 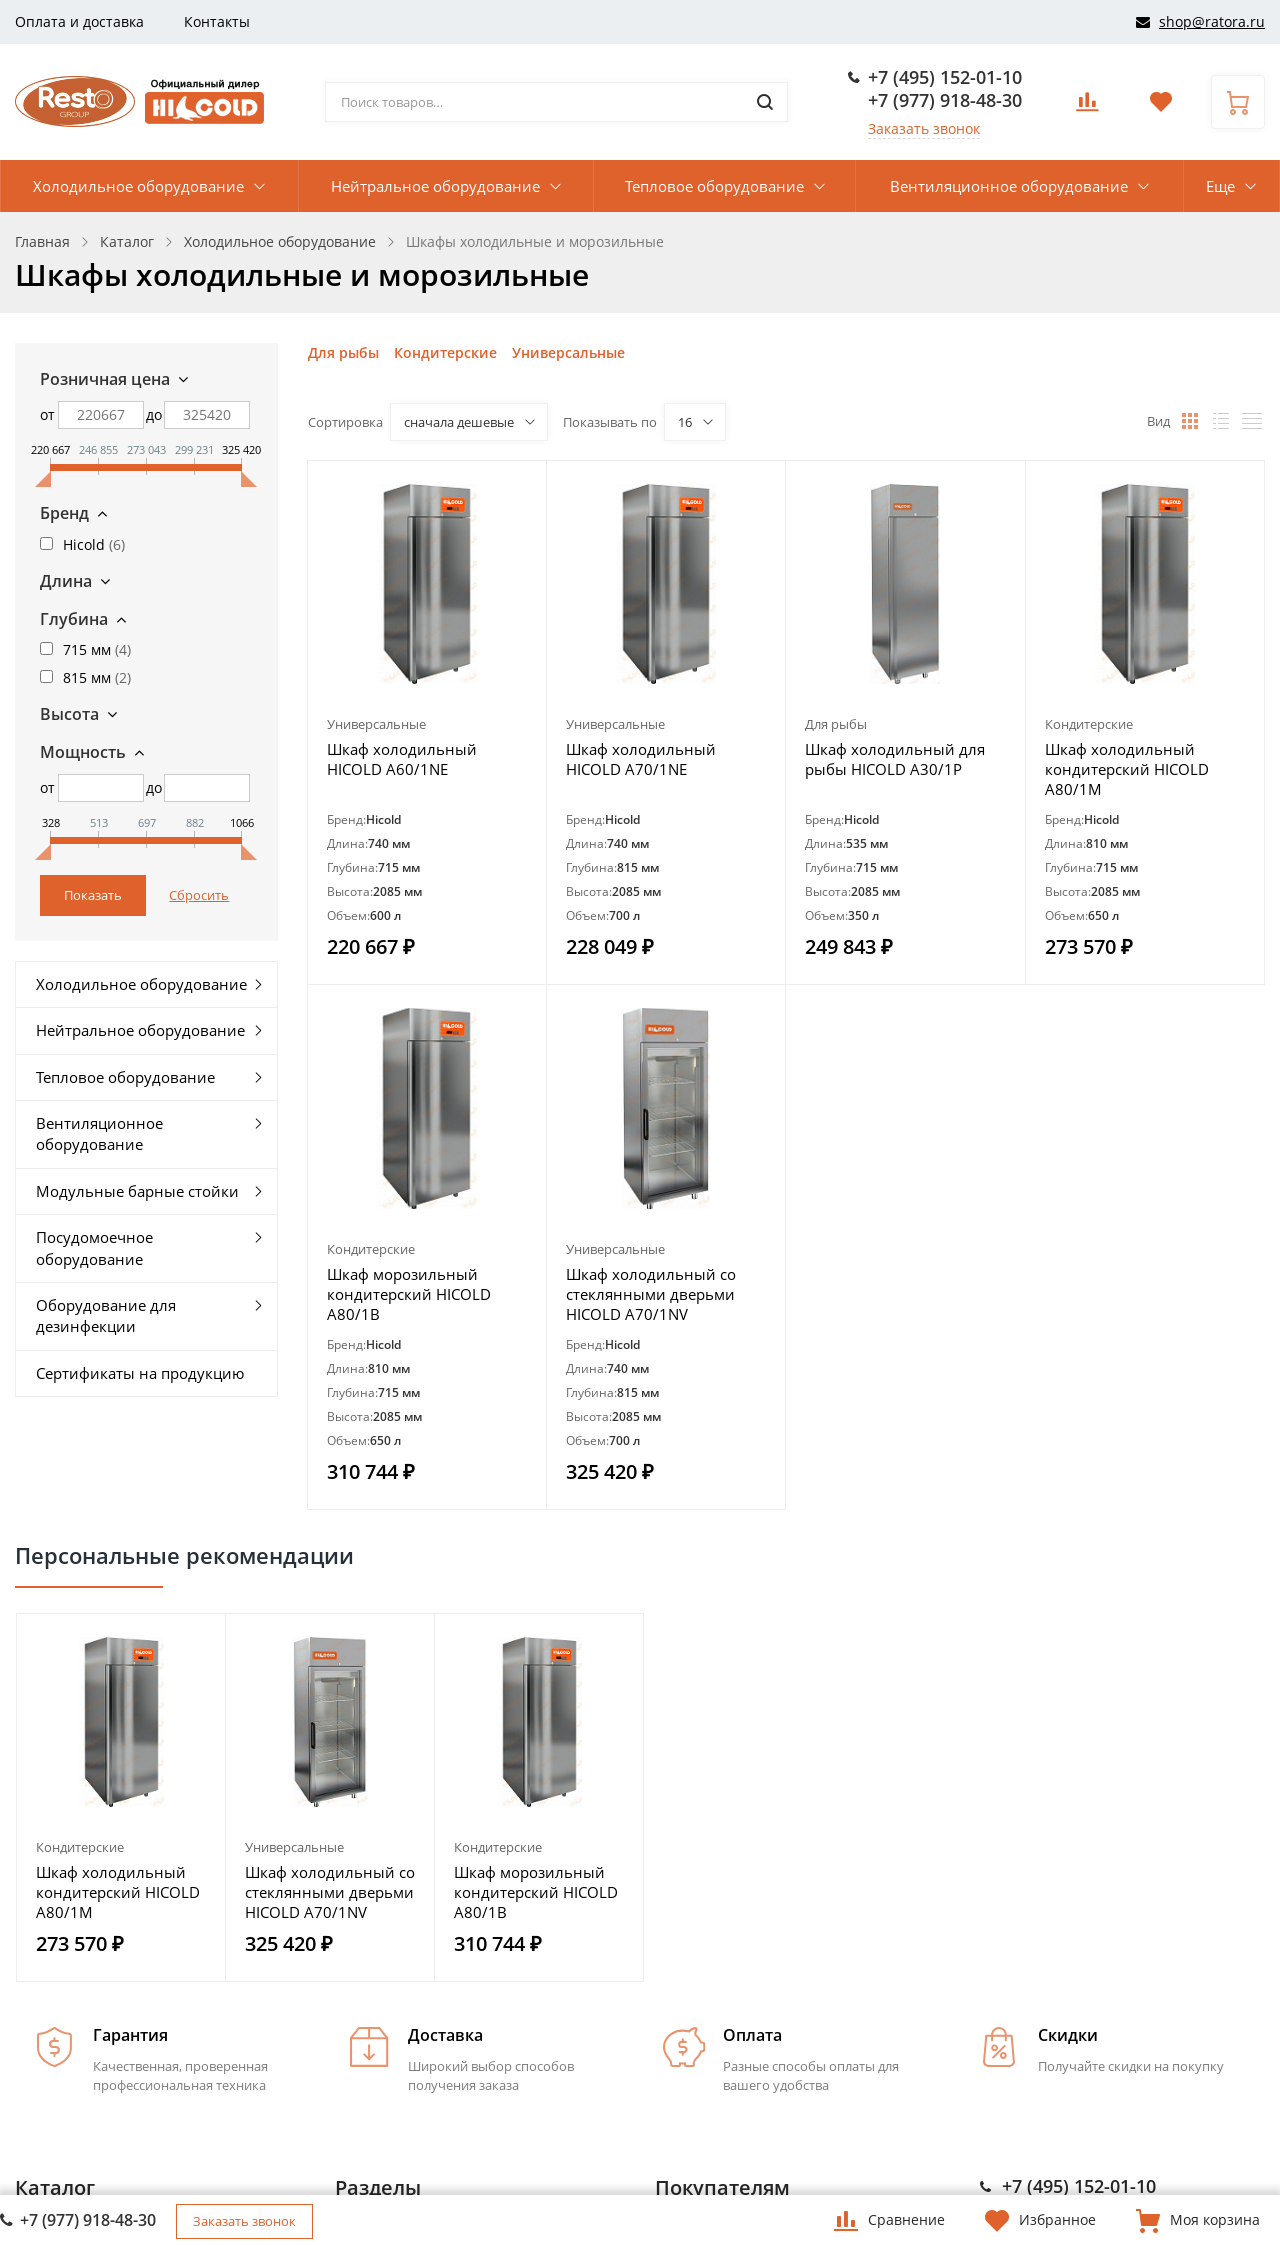 I want to click on Оборудование для дезинфекции, so click(x=106, y=1315).